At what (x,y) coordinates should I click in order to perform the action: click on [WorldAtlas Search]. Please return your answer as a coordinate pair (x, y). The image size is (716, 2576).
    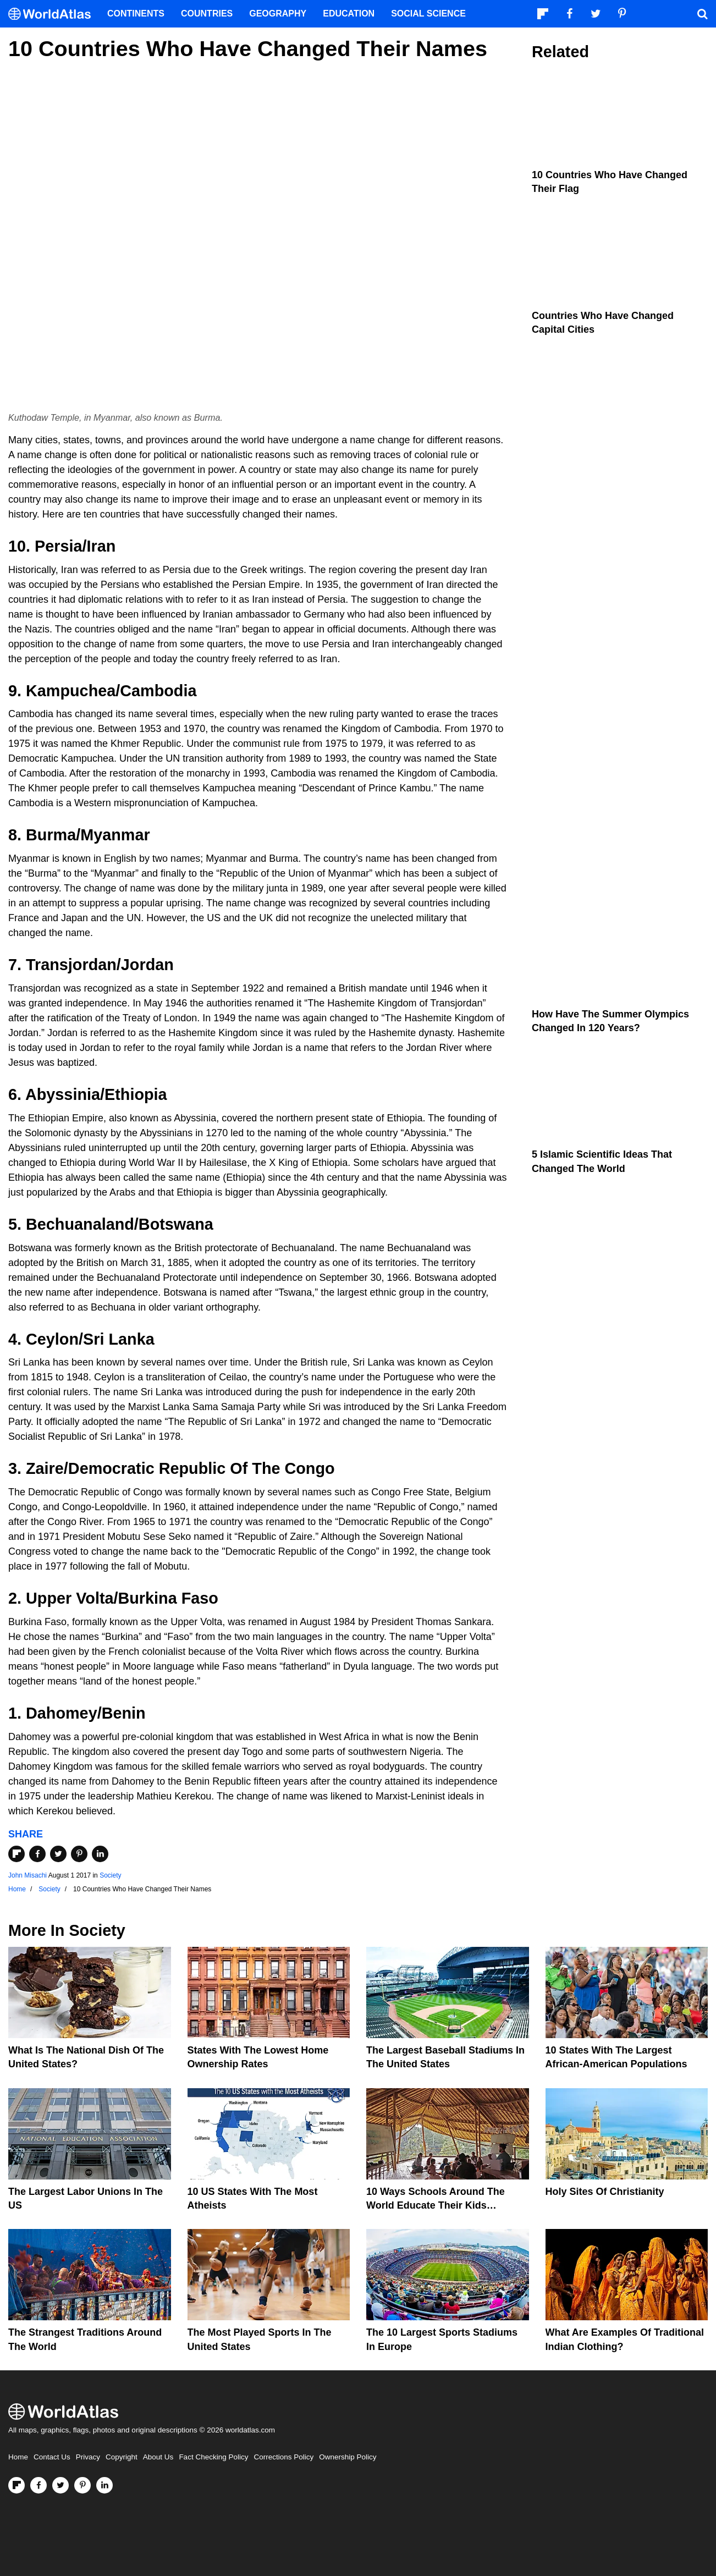
    Looking at the image, I should click on (702, 13).